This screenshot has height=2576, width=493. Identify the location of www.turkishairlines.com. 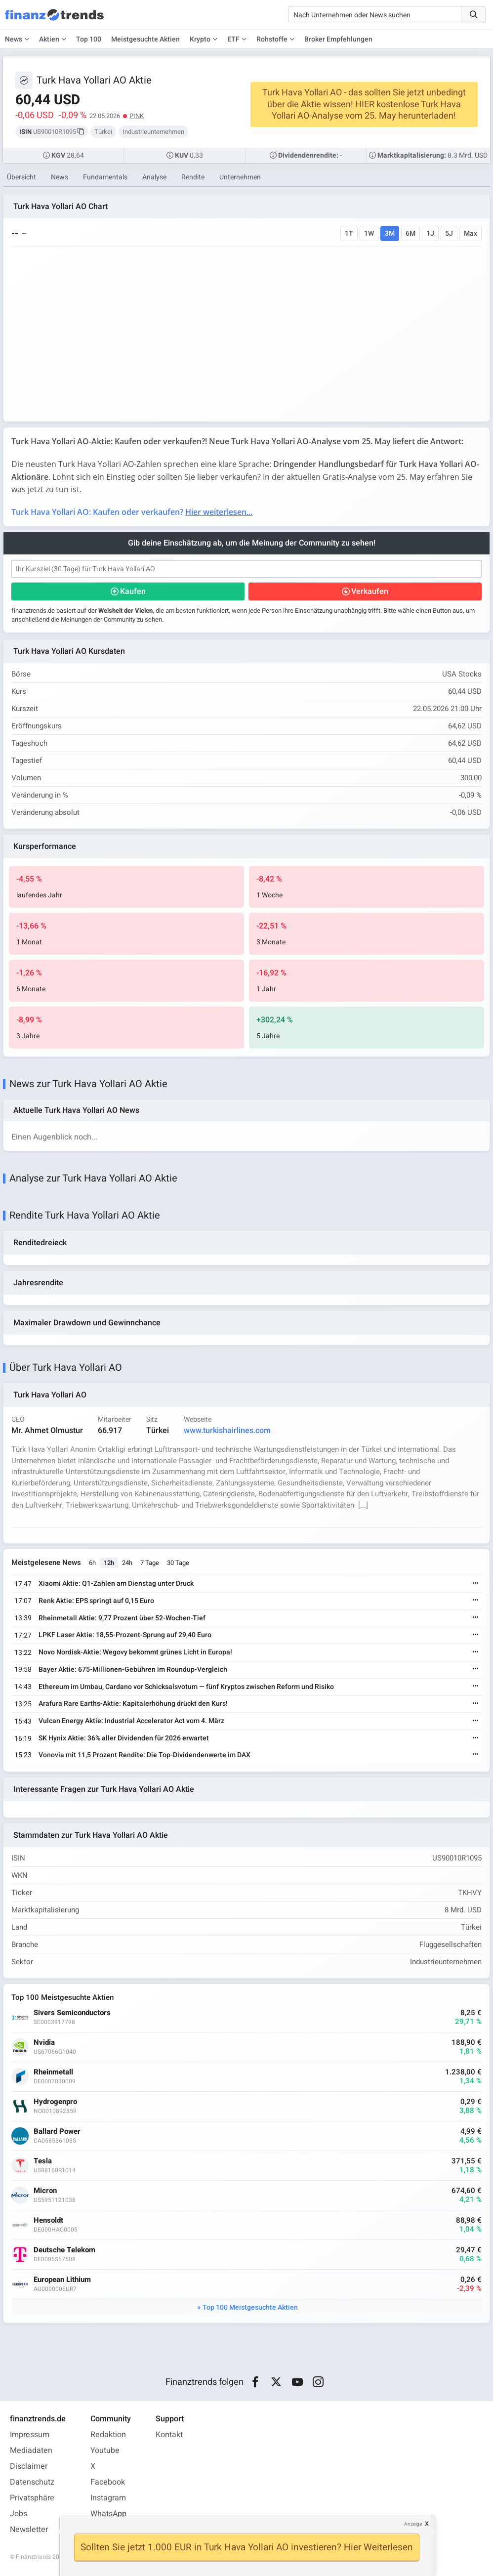
(227, 1430).